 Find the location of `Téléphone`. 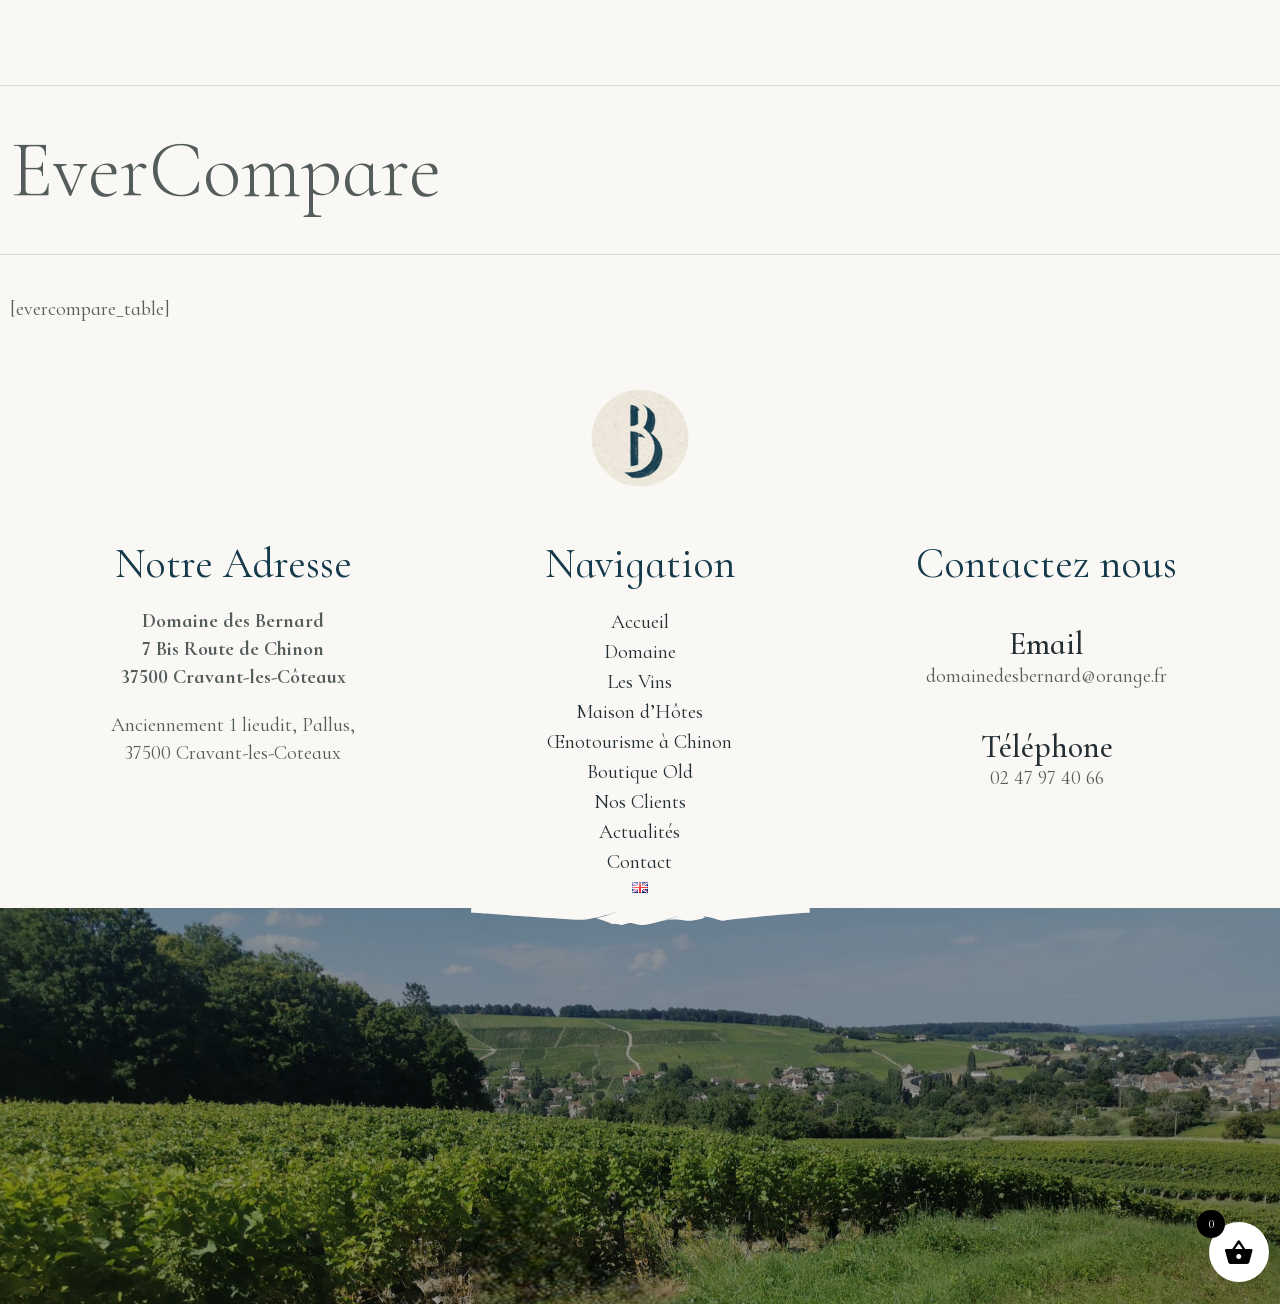

Téléphone is located at coordinates (1047, 746).